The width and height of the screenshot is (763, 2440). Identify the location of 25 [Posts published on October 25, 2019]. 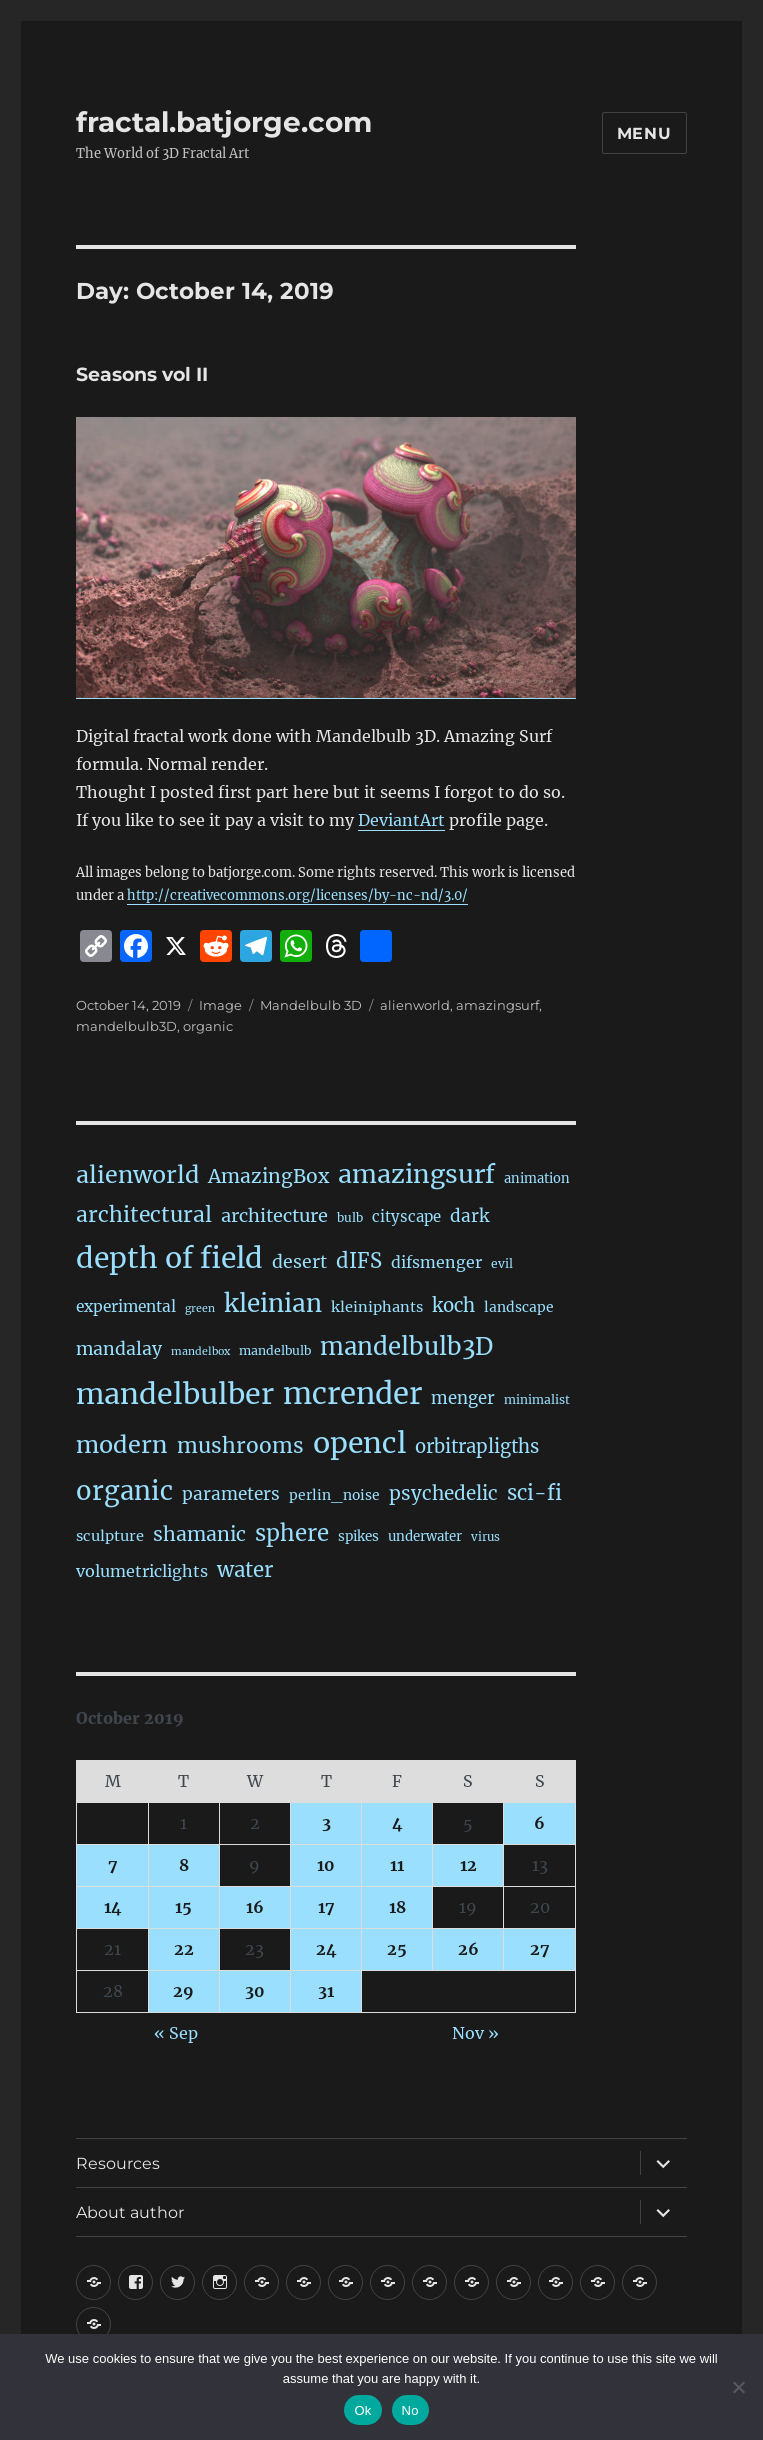
(397, 1949).